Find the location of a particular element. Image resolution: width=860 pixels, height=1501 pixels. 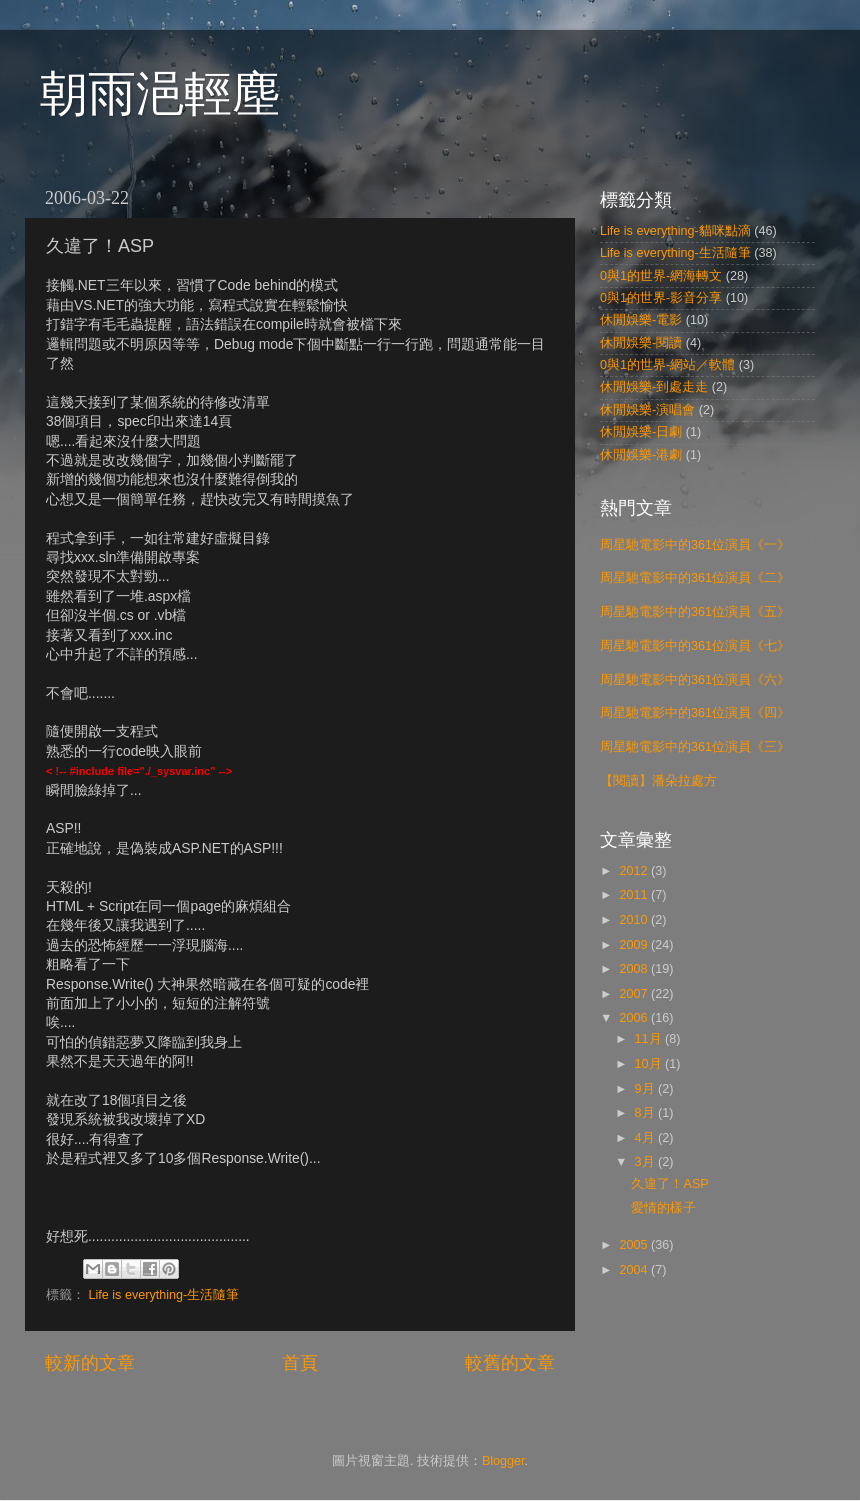

周星馳電影中的361位演員《七》 is located at coordinates (695, 646).